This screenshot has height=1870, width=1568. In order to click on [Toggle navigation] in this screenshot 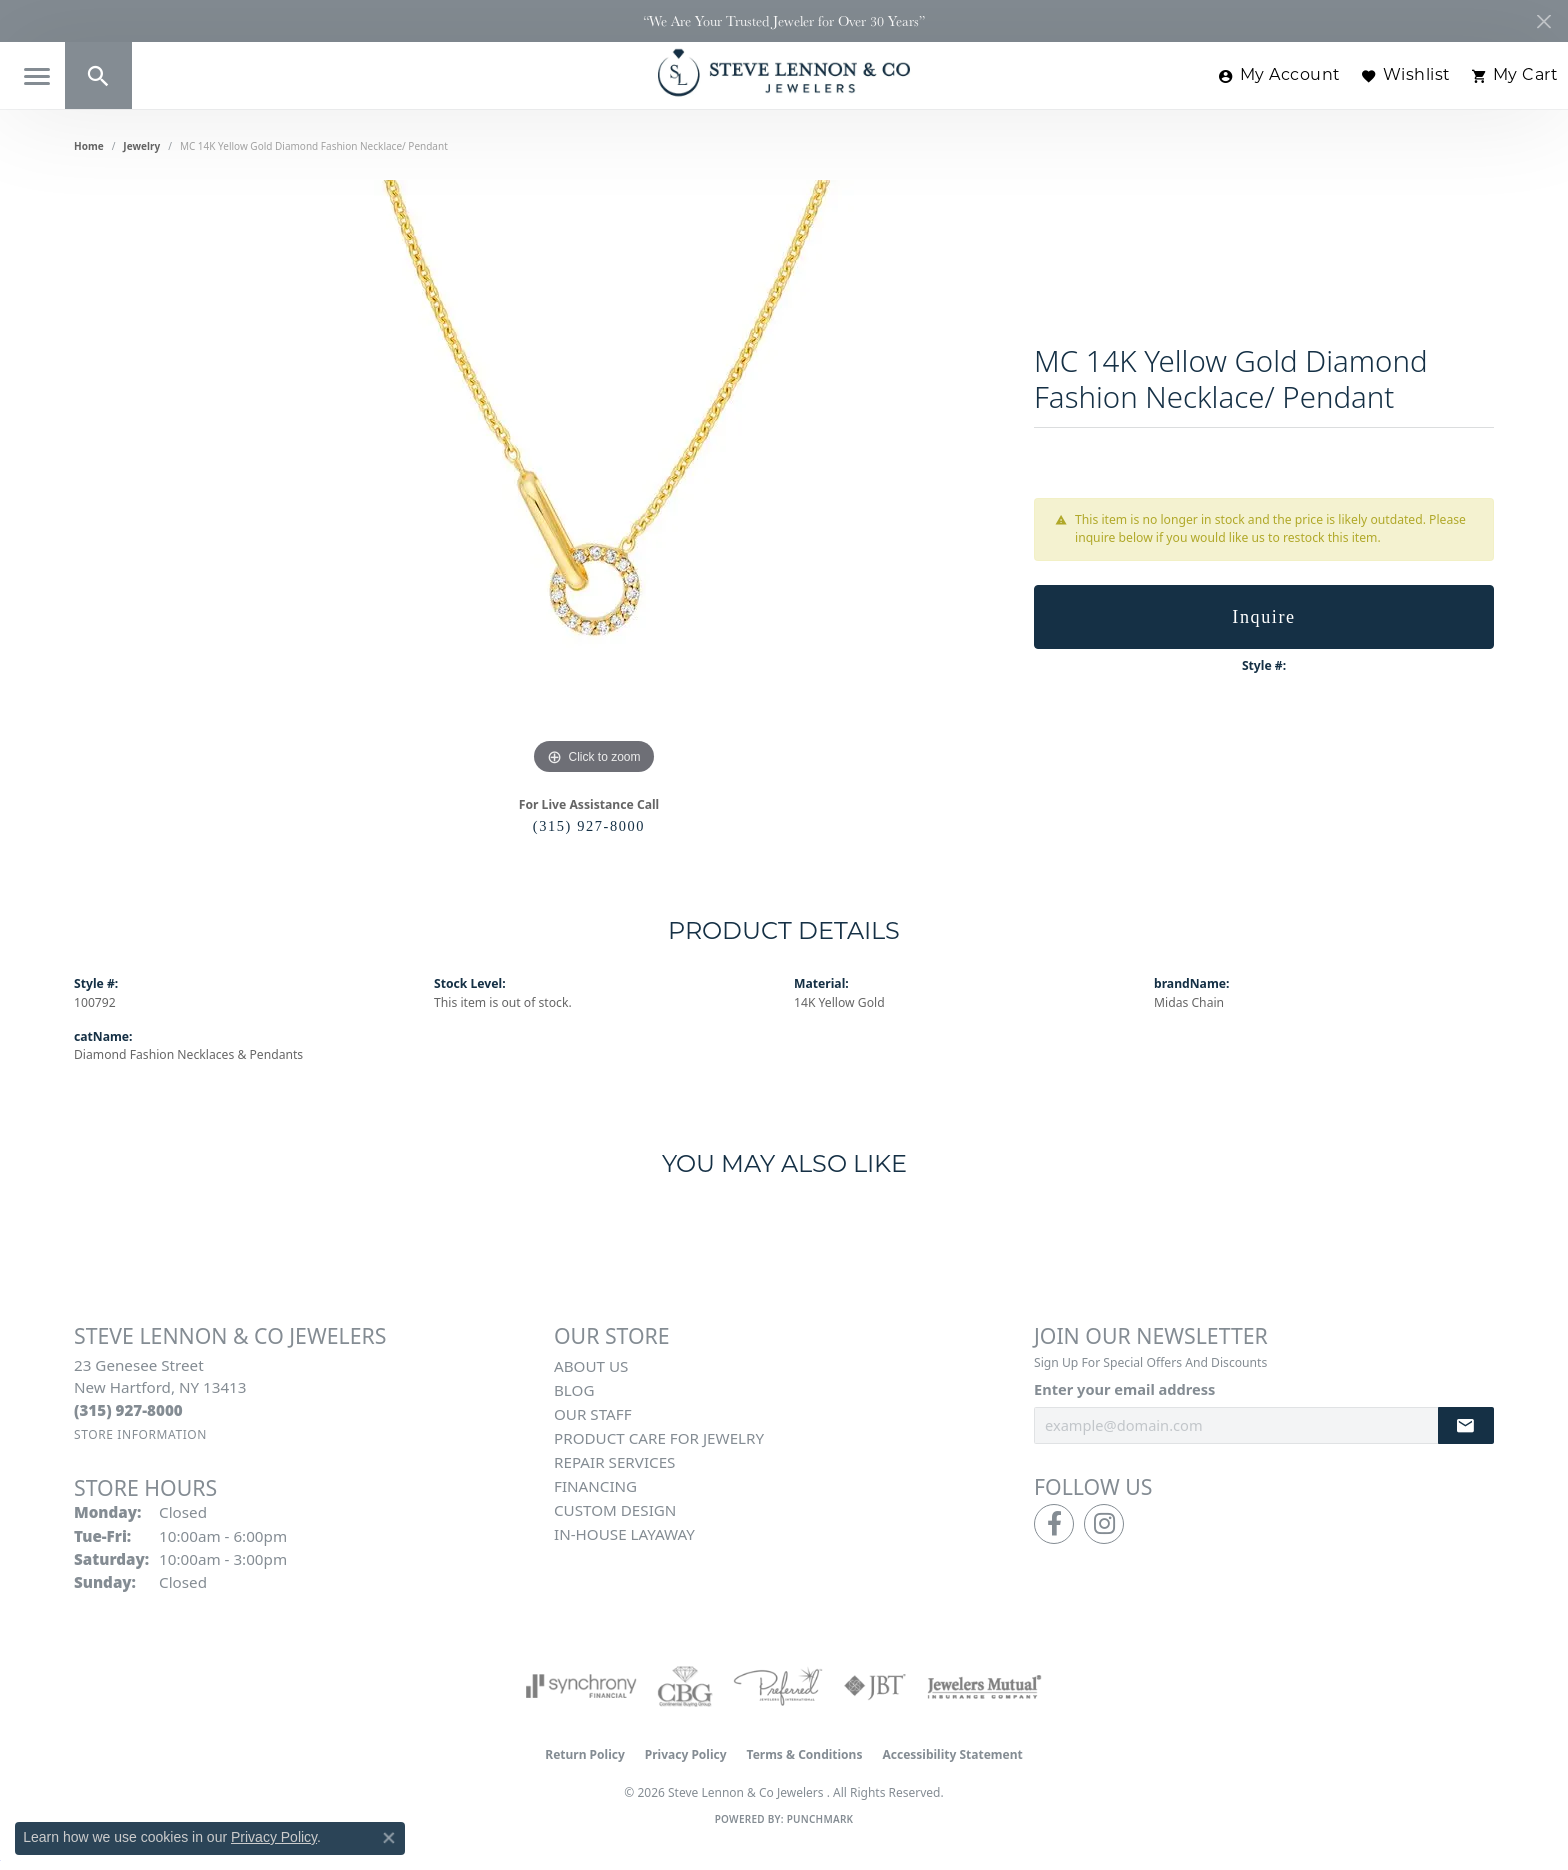, I will do `click(37, 76)`.